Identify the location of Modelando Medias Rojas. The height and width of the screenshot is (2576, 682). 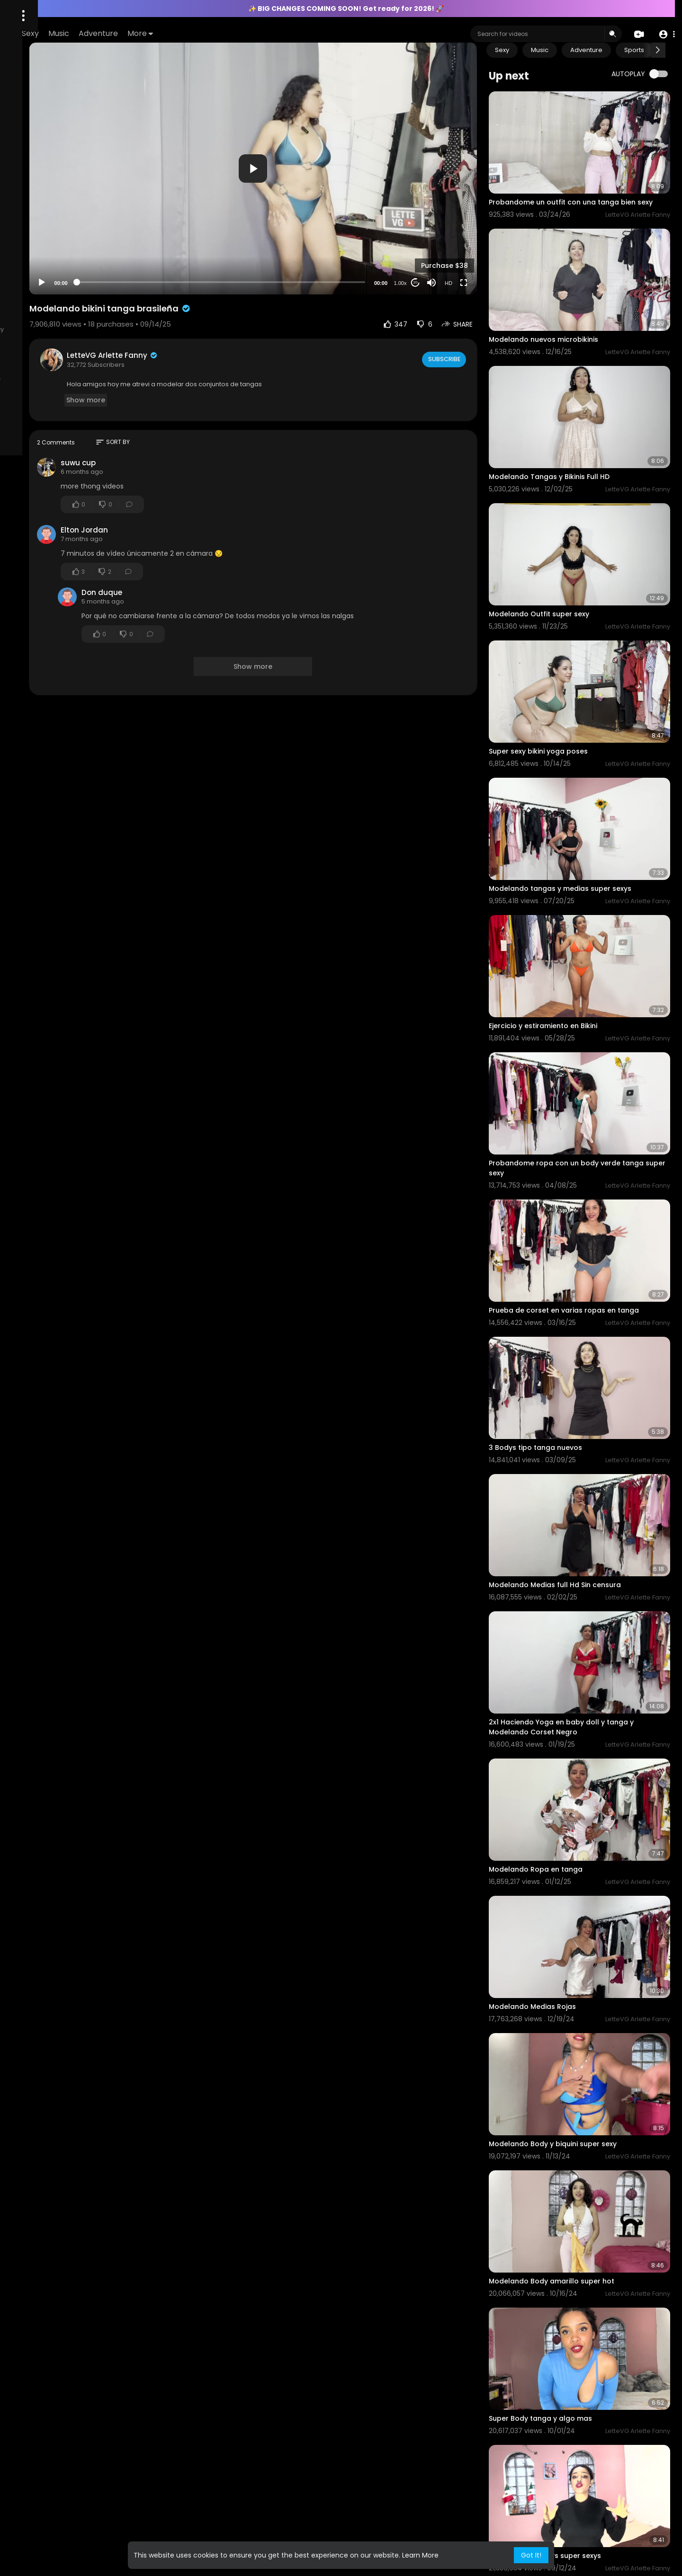
(565, 1765).